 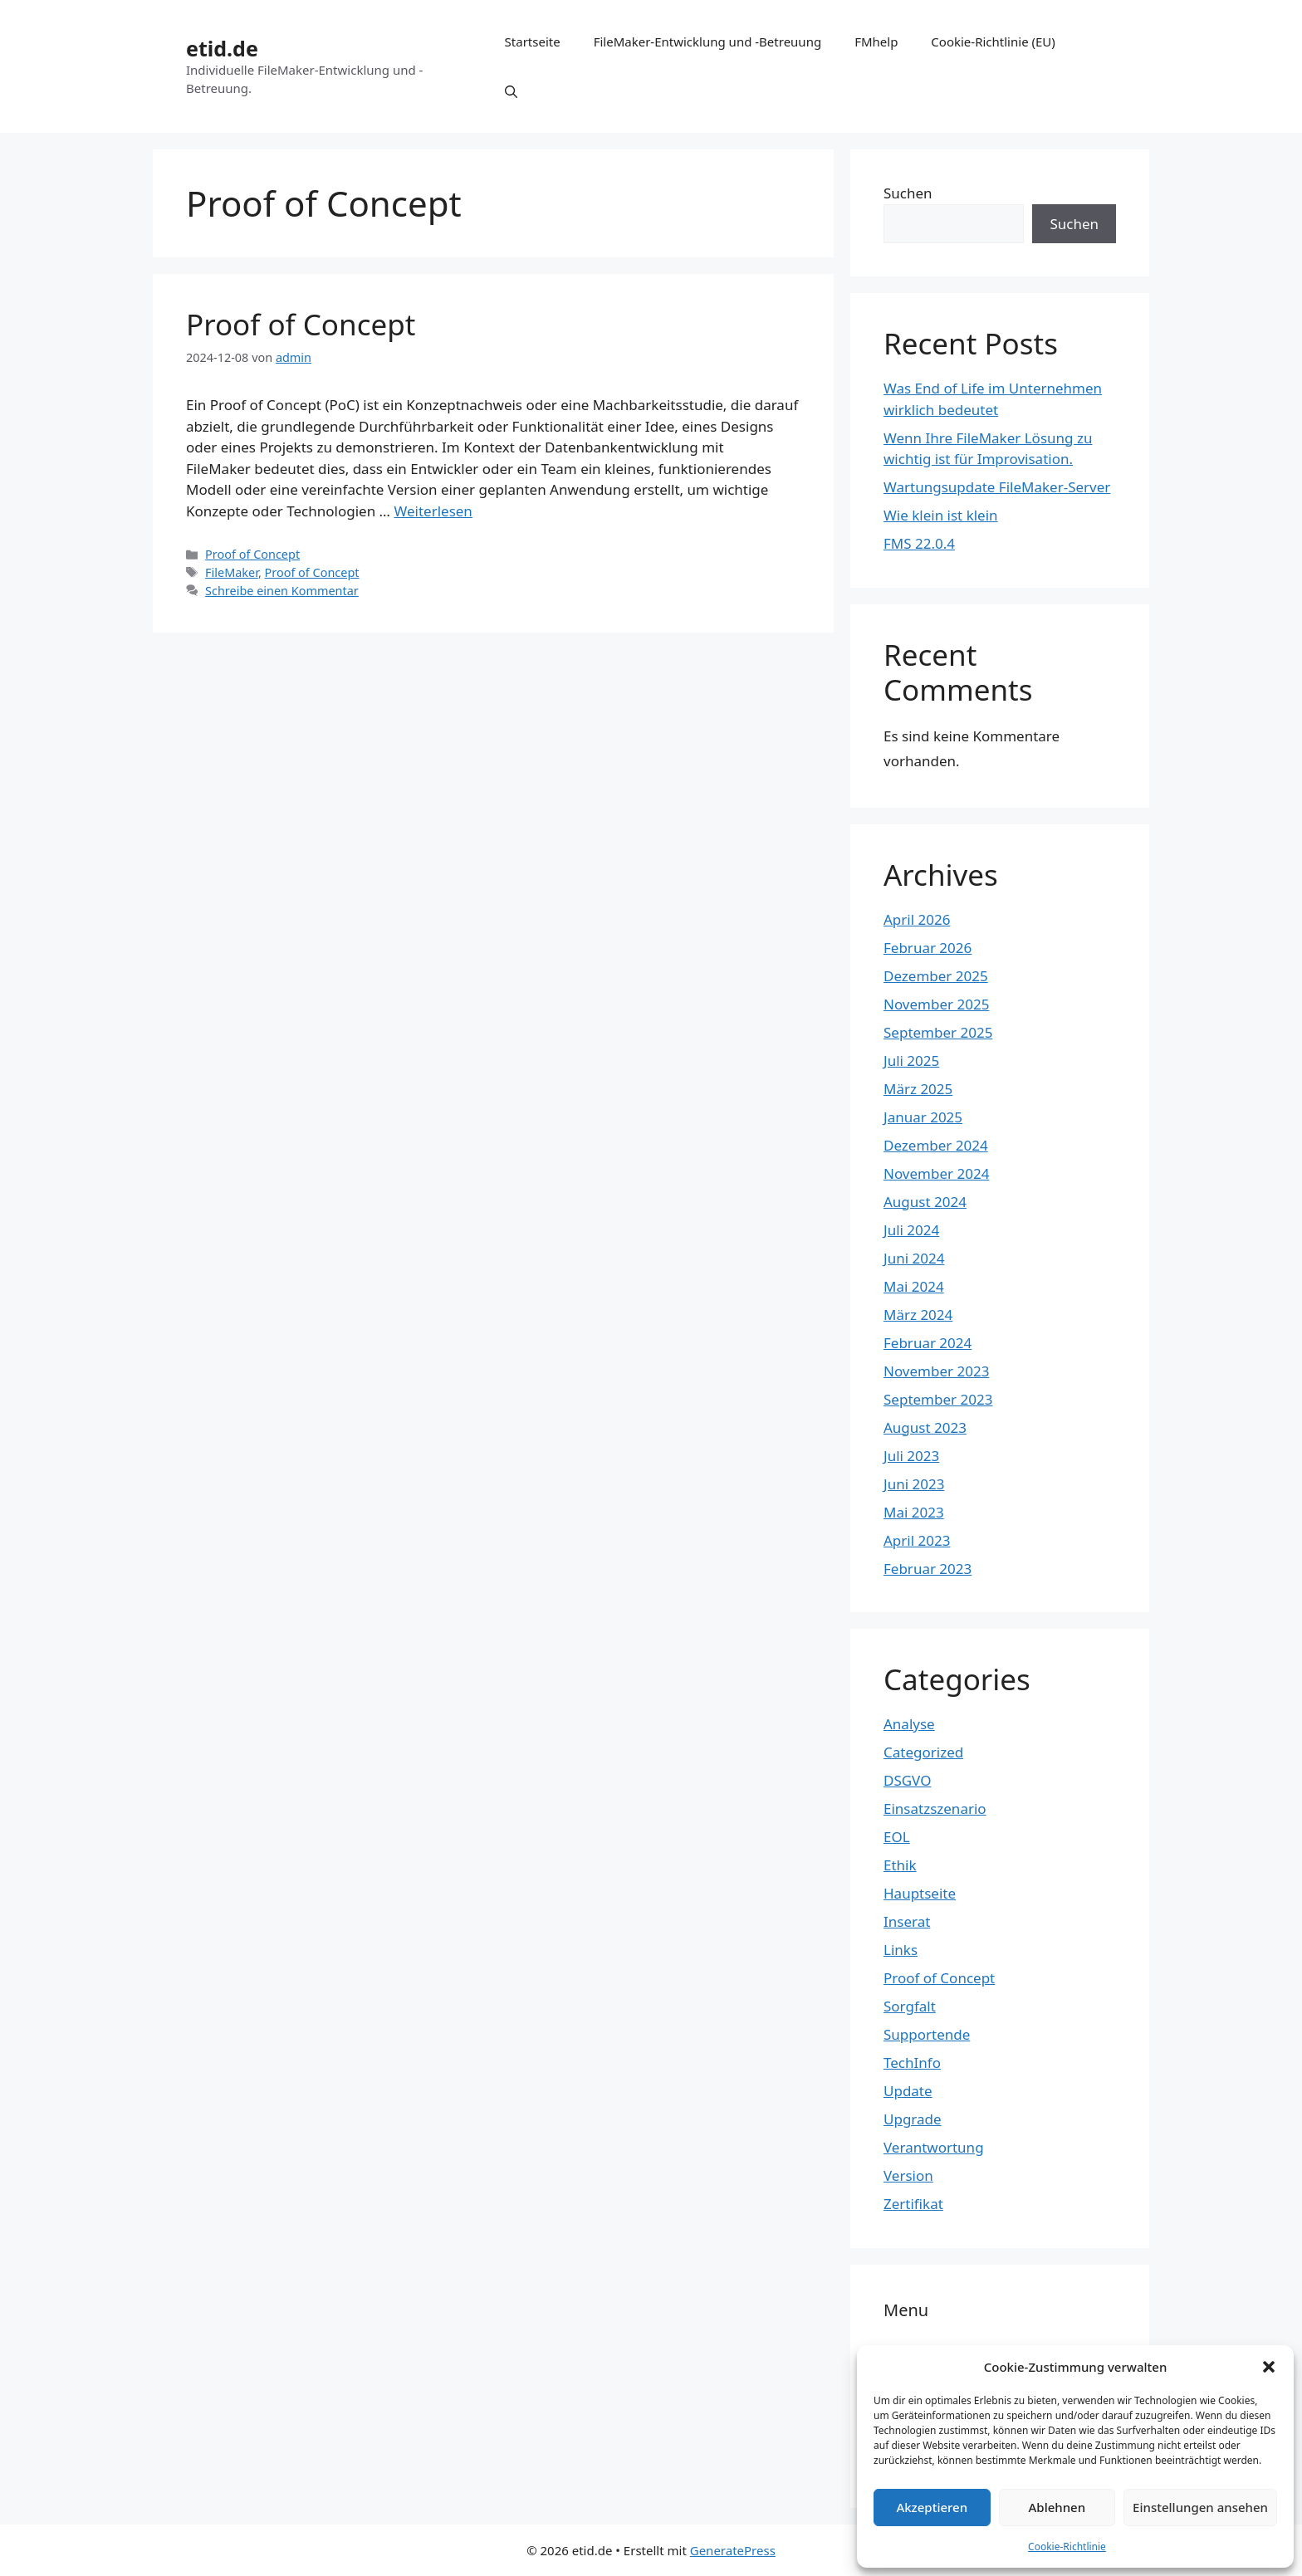 What do you see at coordinates (914, 1483) in the screenshot?
I see `Juni 2023` at bounding box center [914, 1483].